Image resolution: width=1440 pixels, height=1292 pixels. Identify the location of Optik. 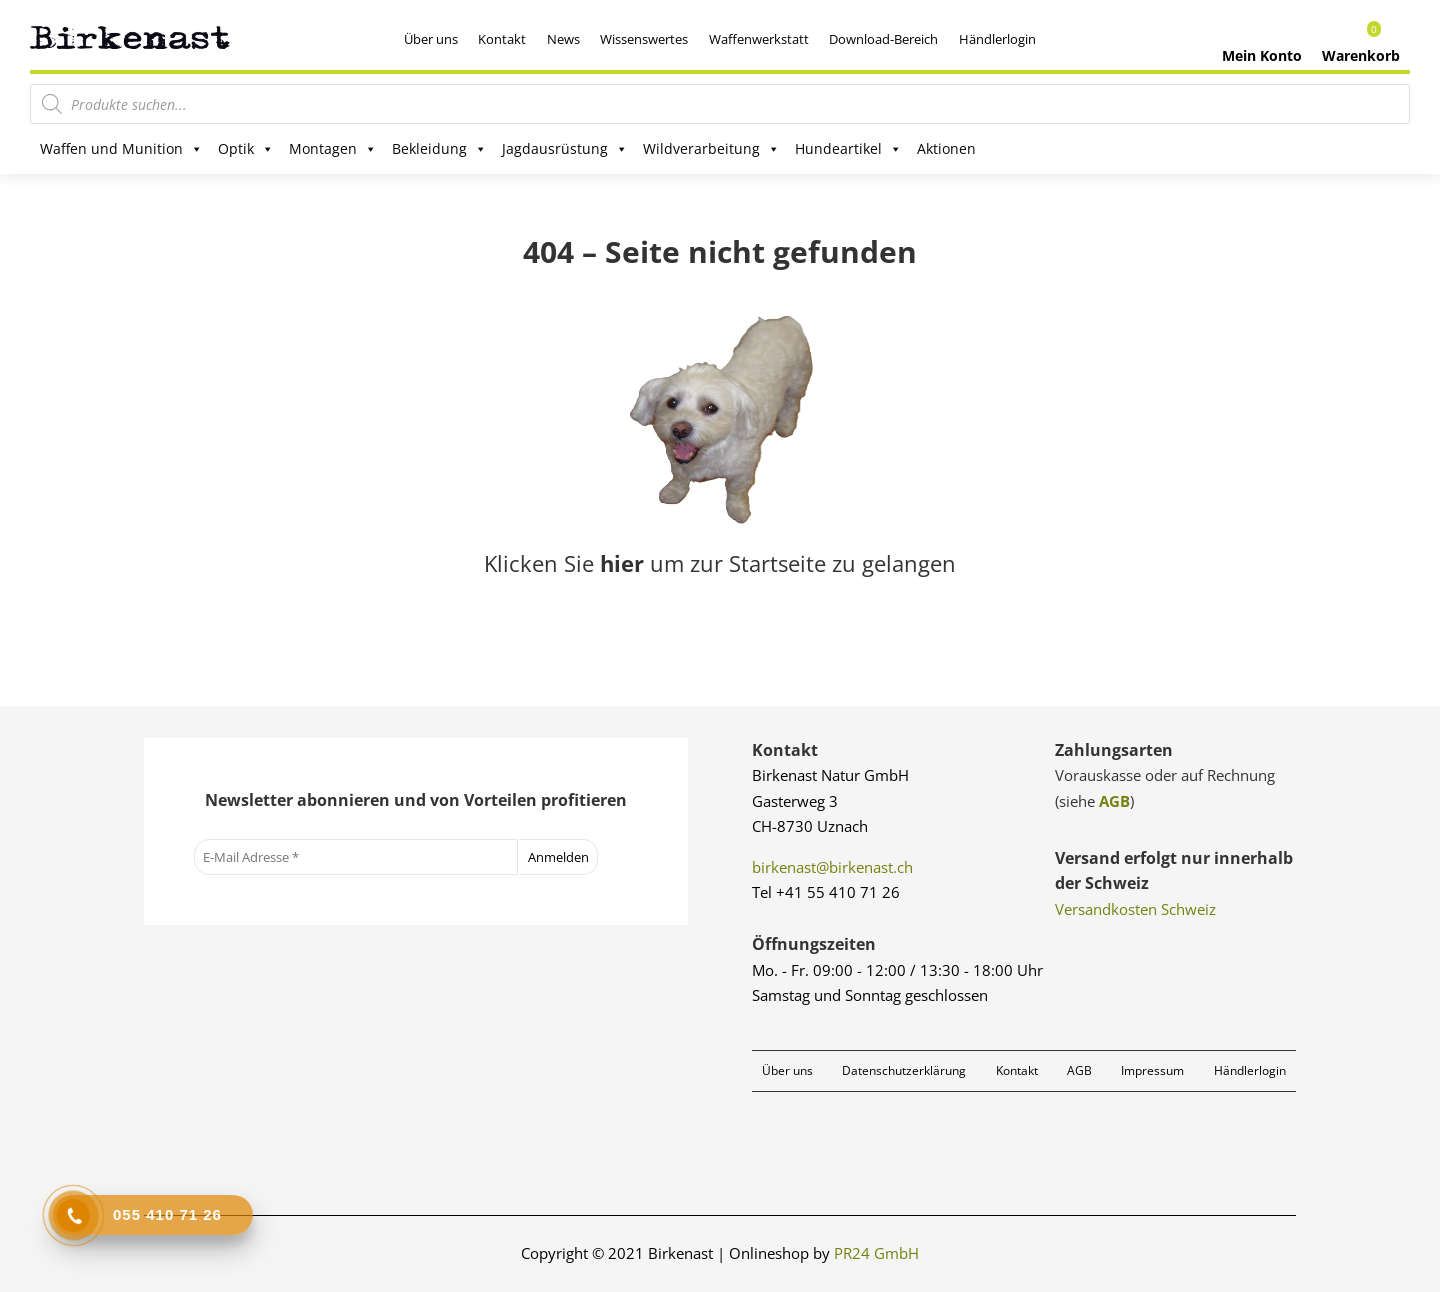
(246, 149).